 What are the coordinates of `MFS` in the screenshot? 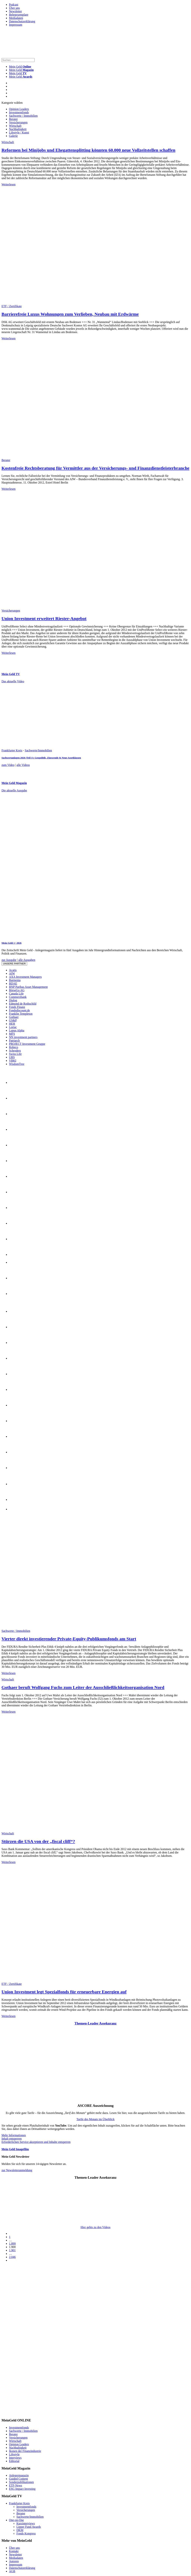 It's located at (12, 1033).